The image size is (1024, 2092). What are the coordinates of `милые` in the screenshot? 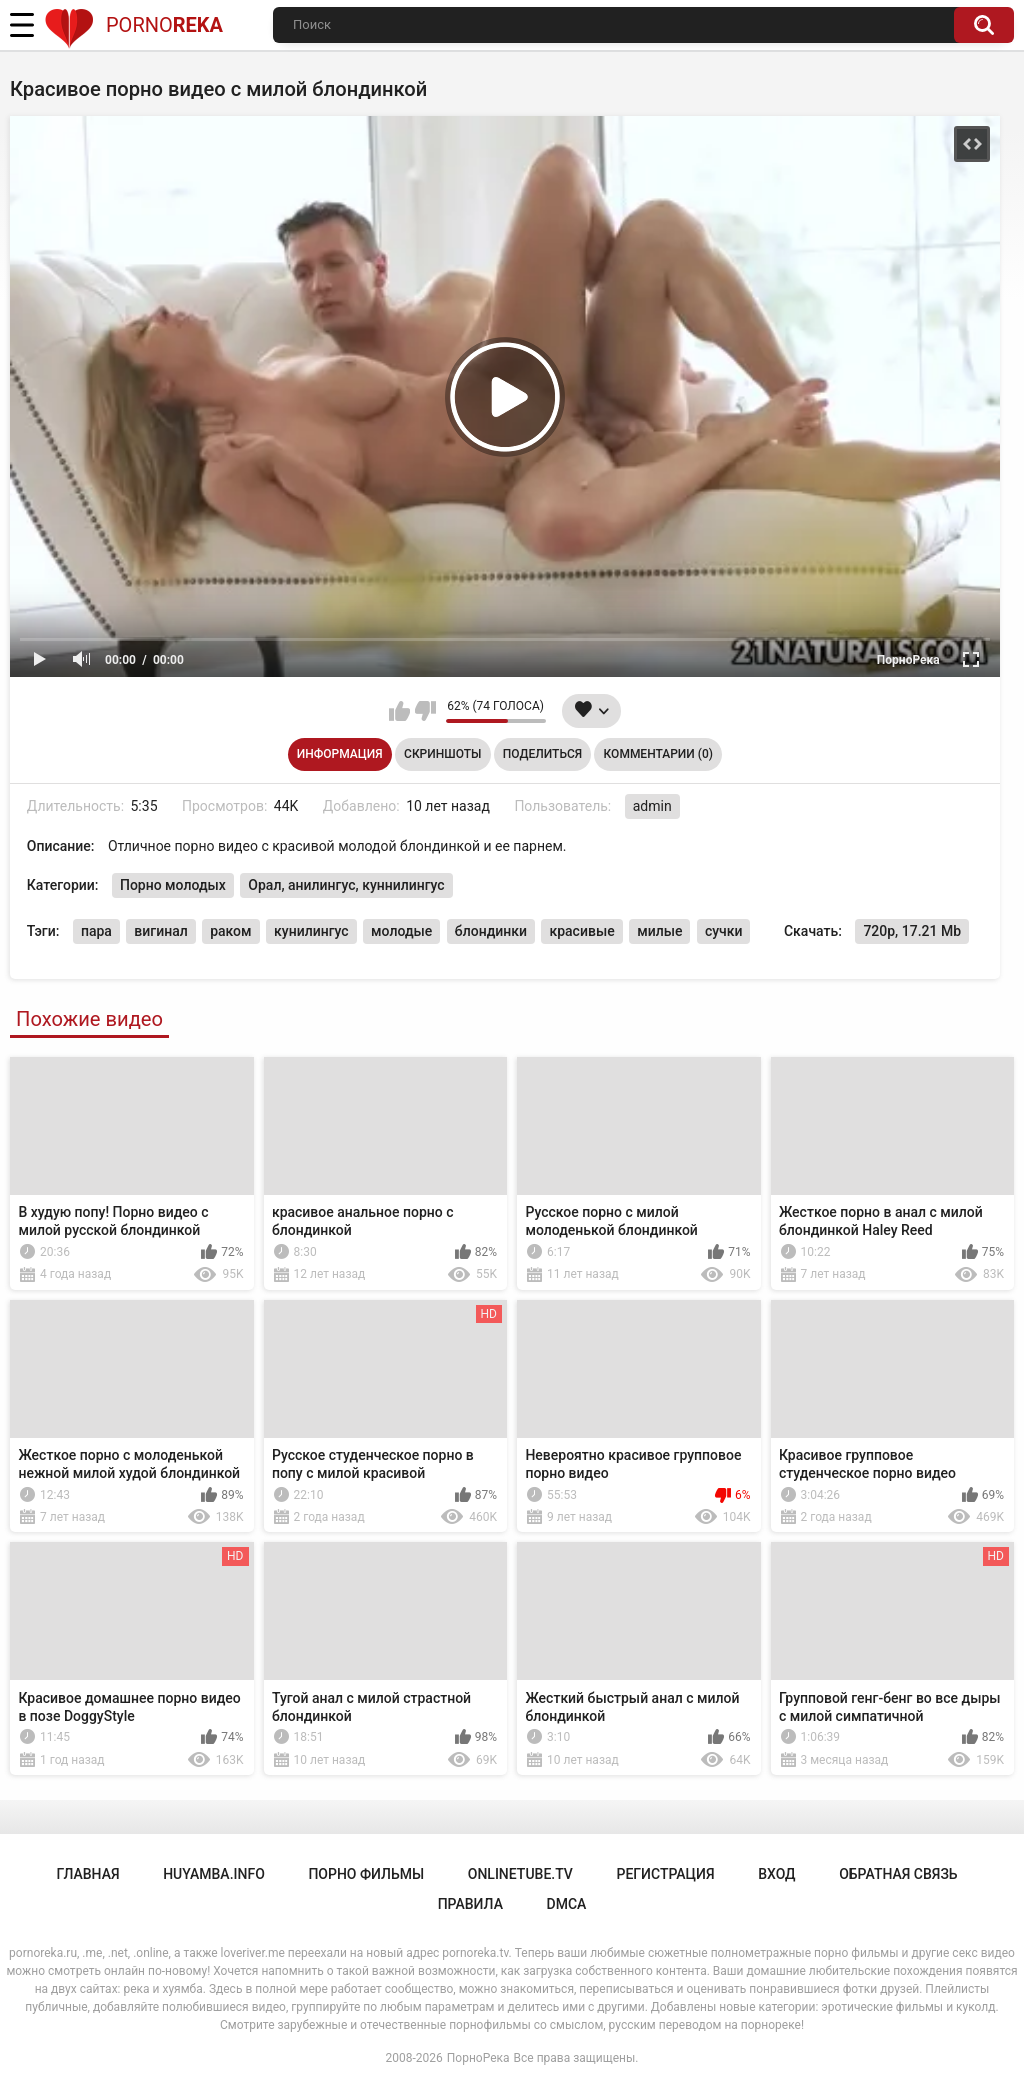 It's located at (659, 931).